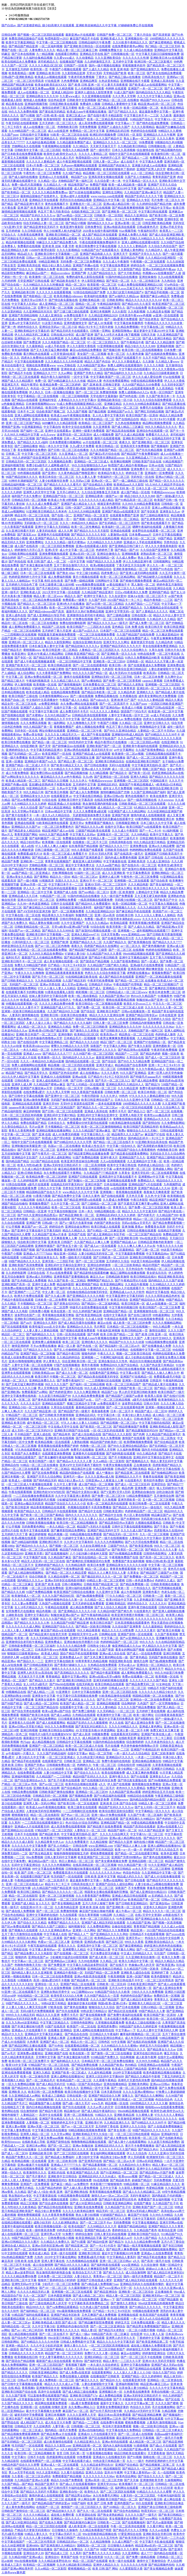  What do you see at coordinates (104, 369) in the screenshot?
I see `一区二区在线电影av` at bounding box center [104, 369].